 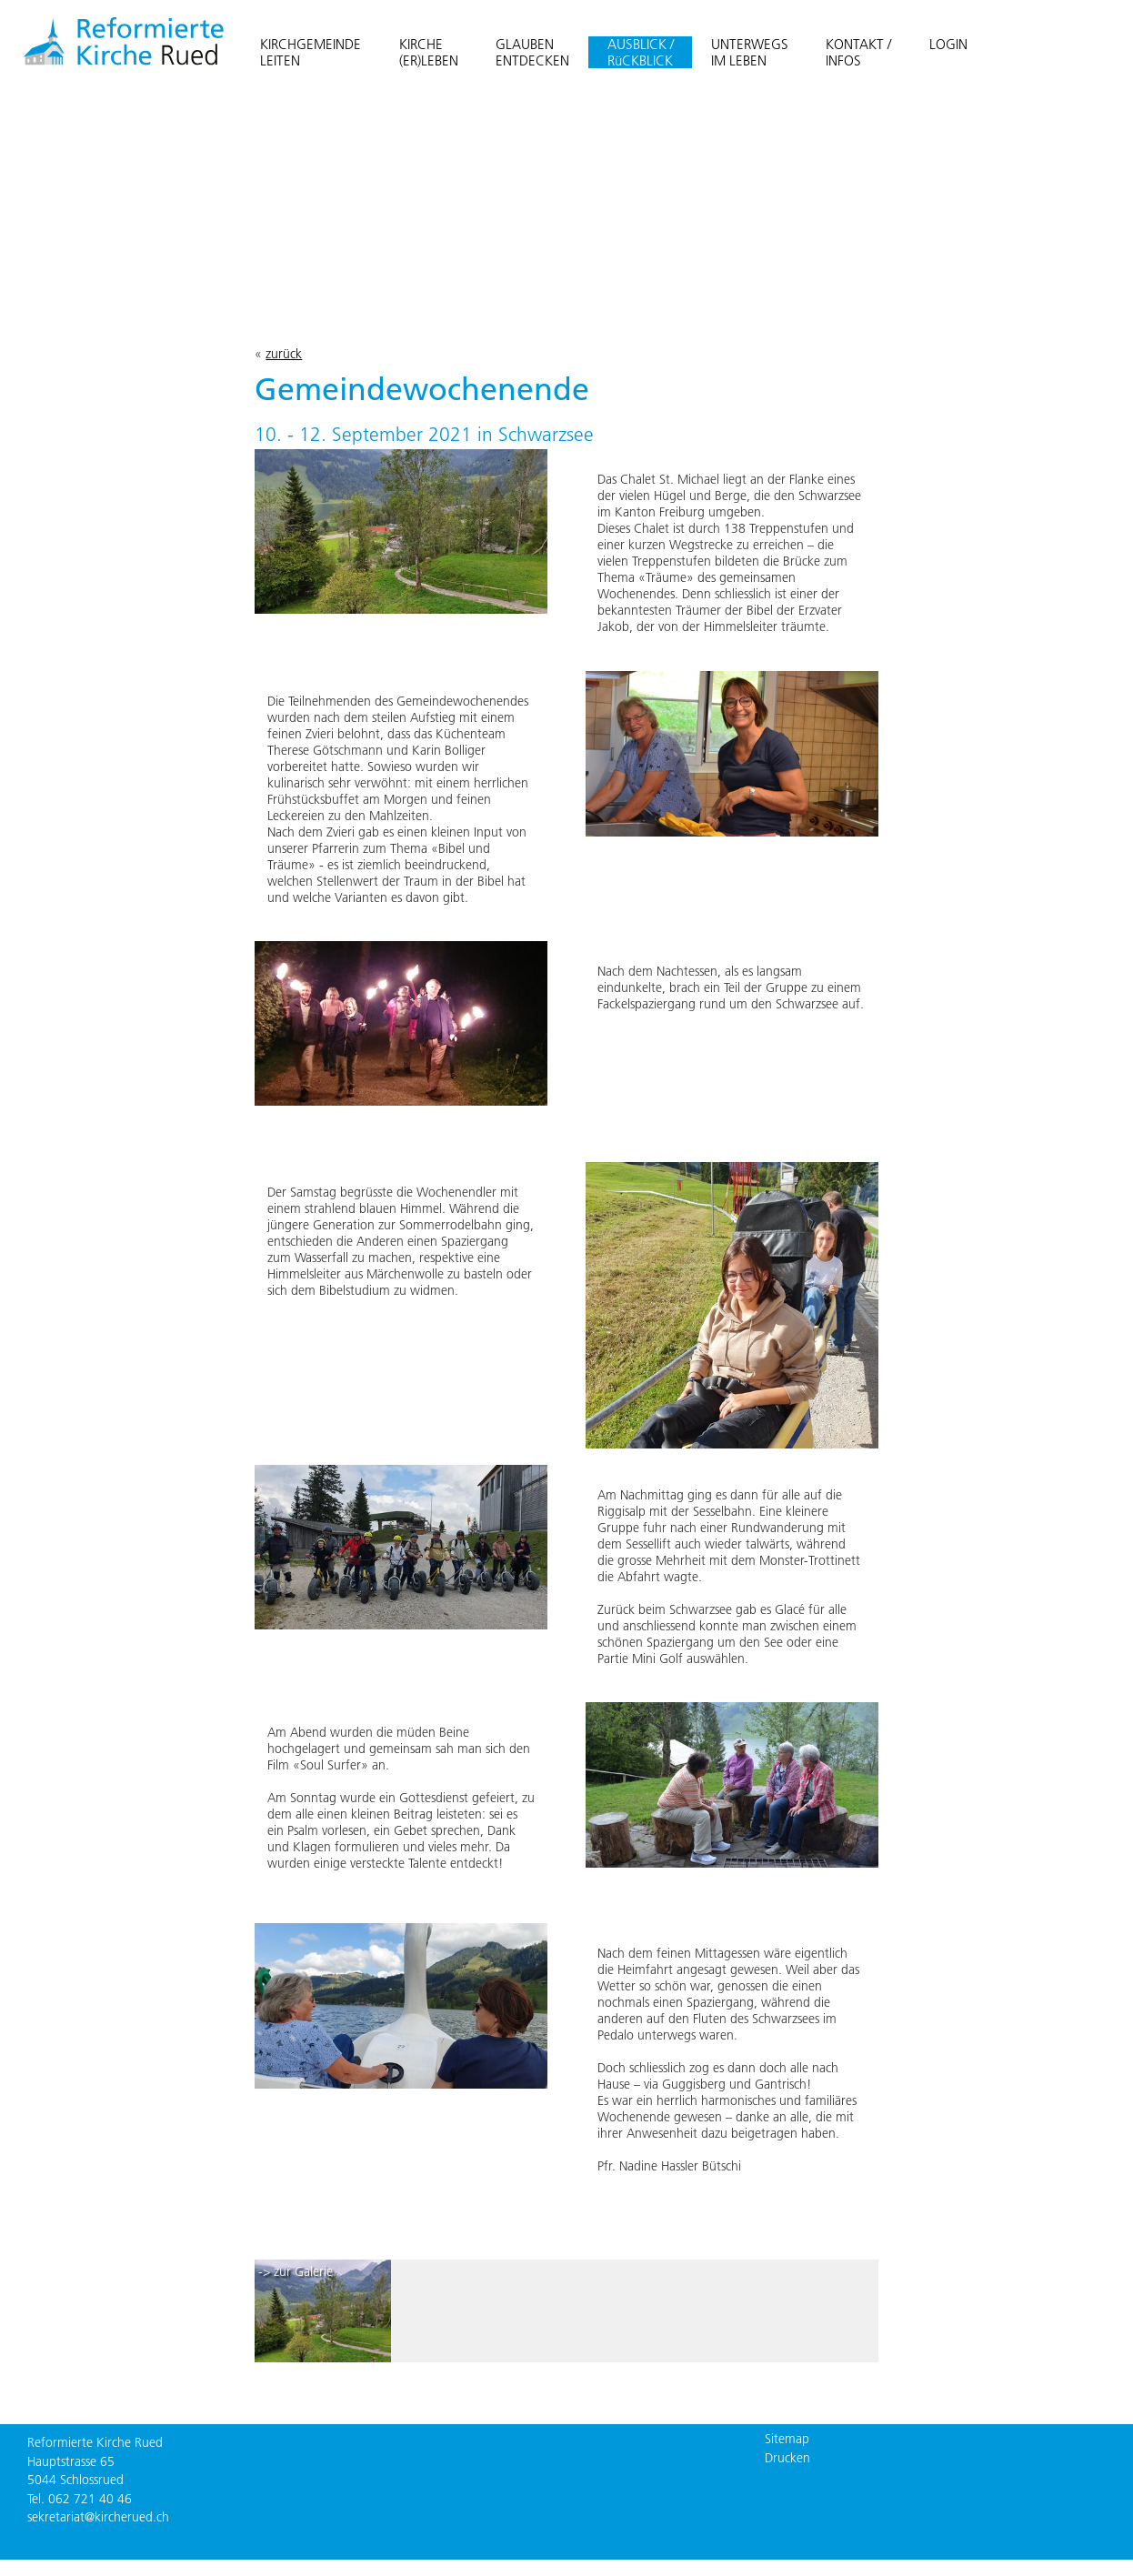 I want to click on Sitemap, so click(x=787, y=2439).